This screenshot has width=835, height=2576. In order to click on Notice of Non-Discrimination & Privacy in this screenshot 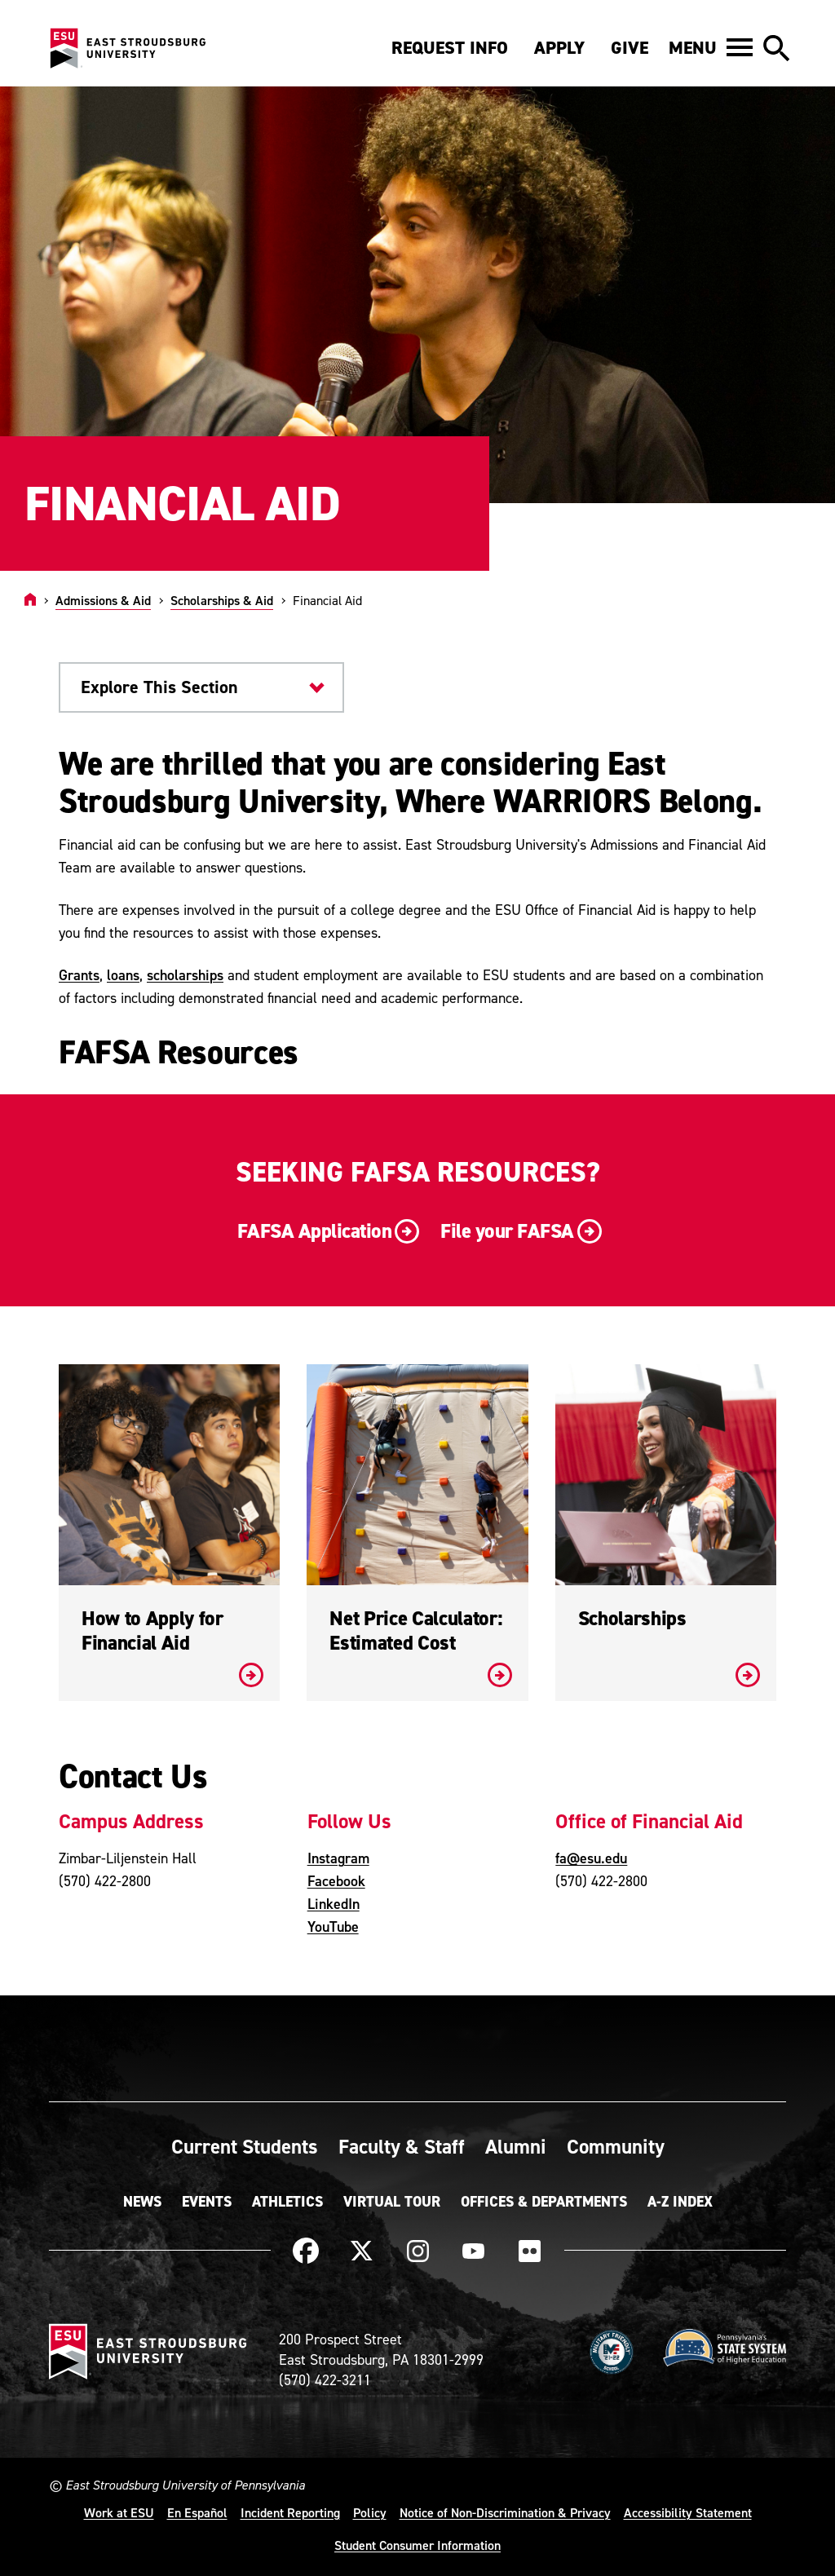, I will do `click(505, 2512)`.